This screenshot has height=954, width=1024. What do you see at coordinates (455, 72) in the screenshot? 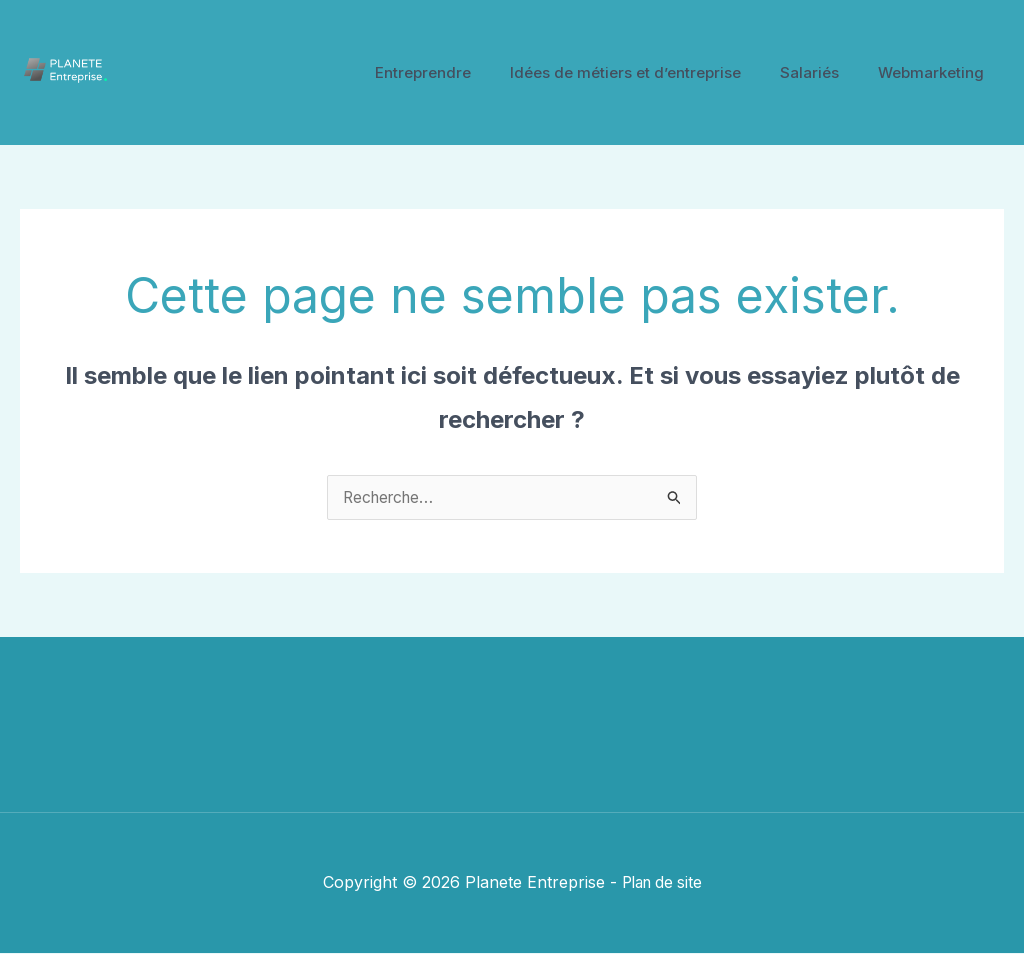
I see `Entreprendre` at bounding box center [455, 72].